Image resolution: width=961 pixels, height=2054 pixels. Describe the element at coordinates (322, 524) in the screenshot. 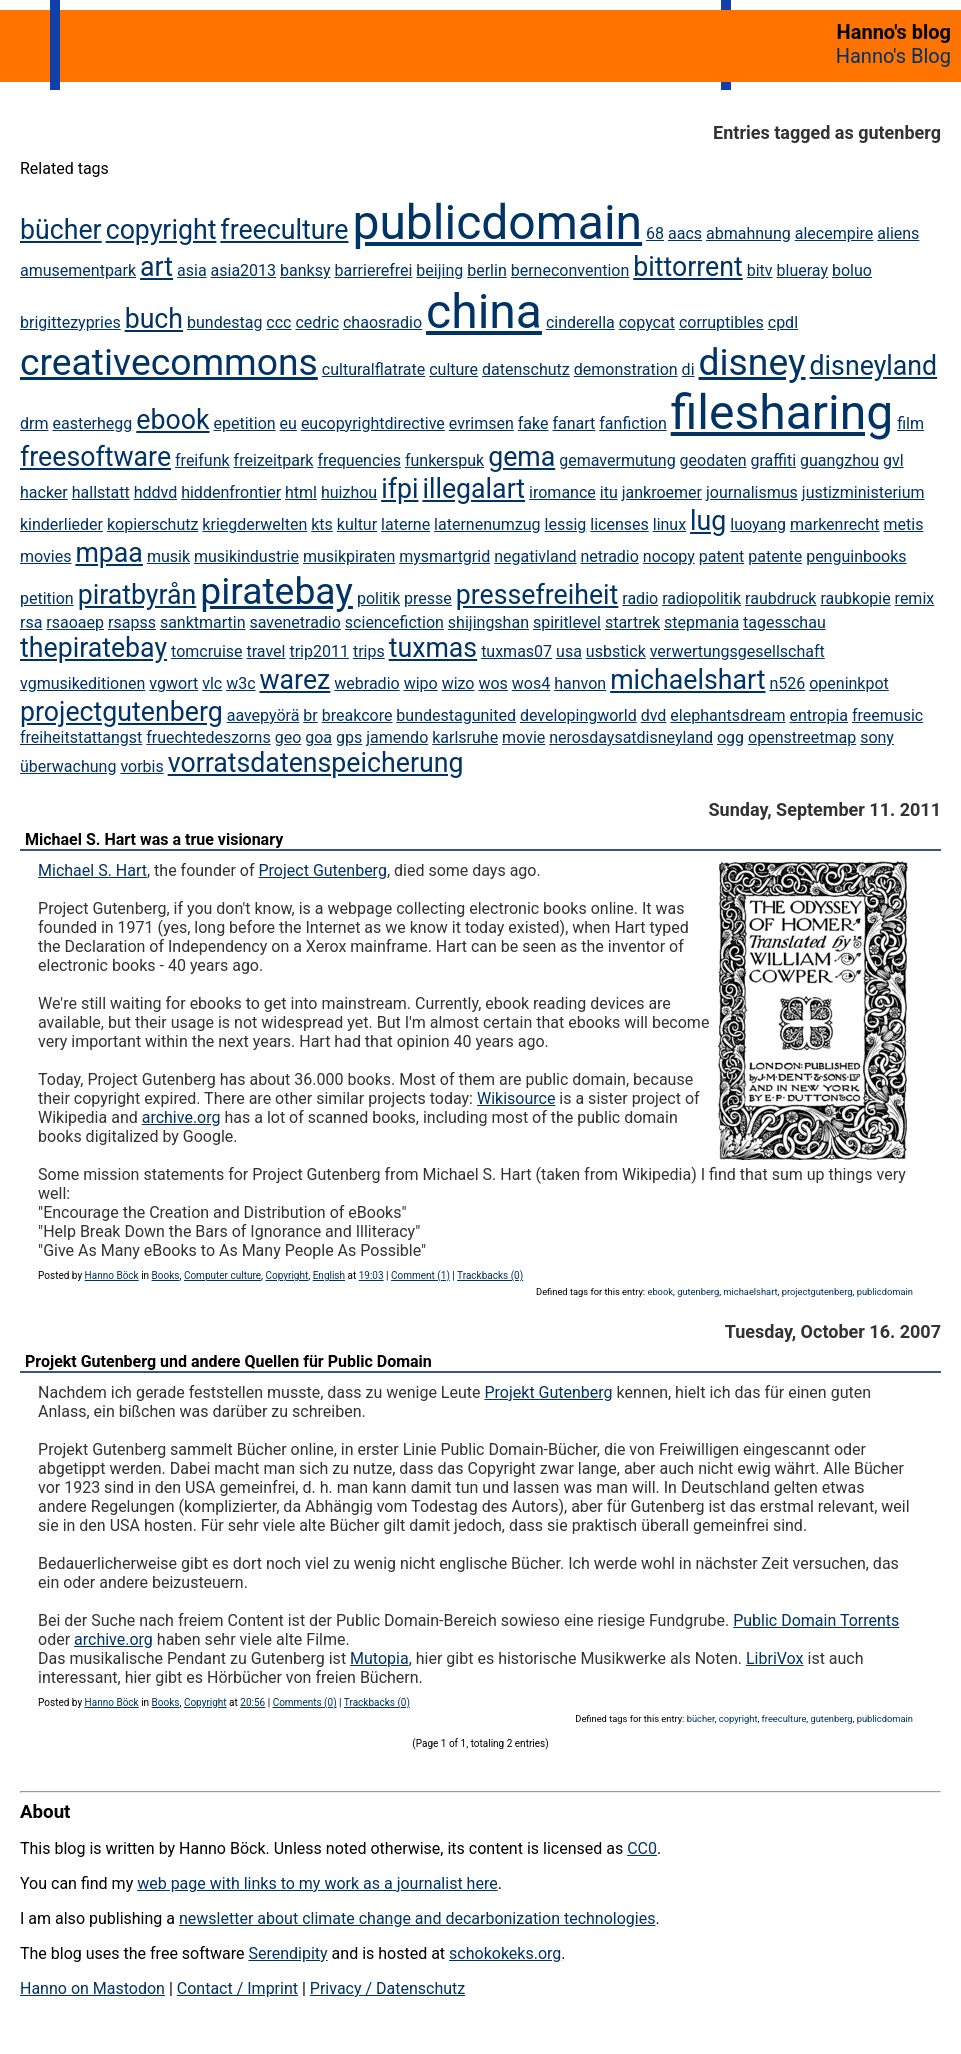

I see `kts` at that location.